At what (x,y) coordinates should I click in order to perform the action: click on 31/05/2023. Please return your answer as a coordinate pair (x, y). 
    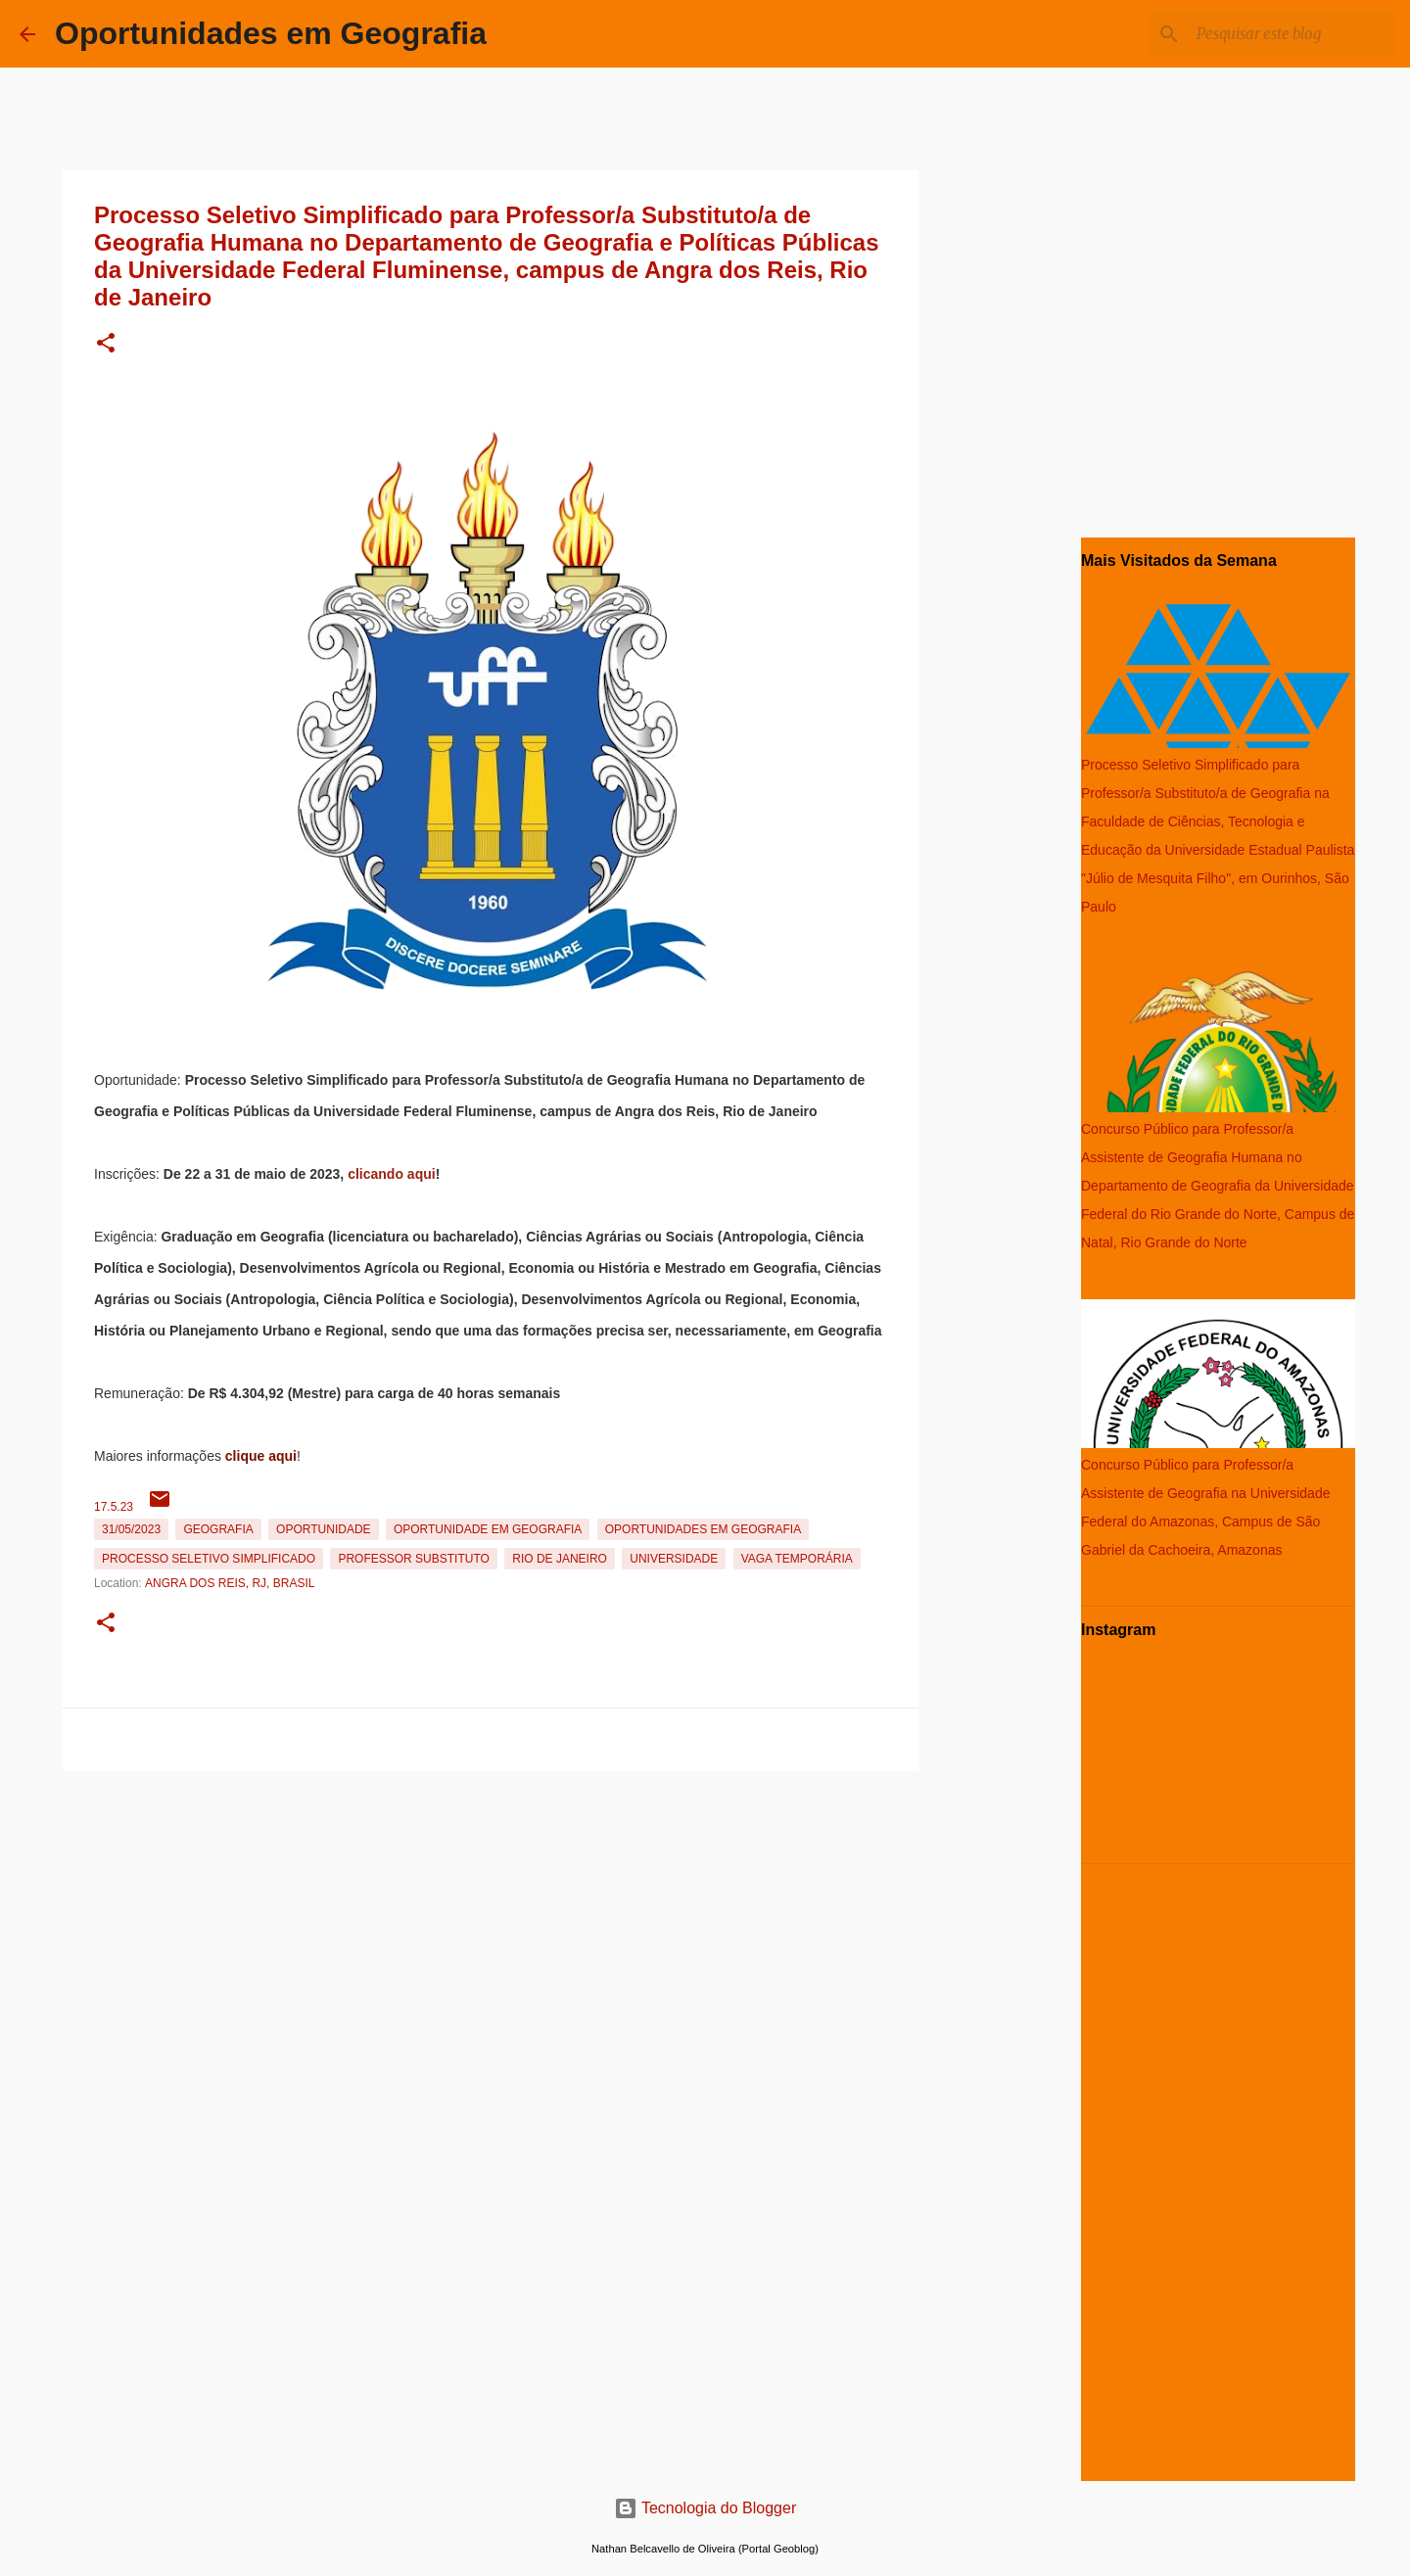
    Looking at the image, I should click on (131, 1529).